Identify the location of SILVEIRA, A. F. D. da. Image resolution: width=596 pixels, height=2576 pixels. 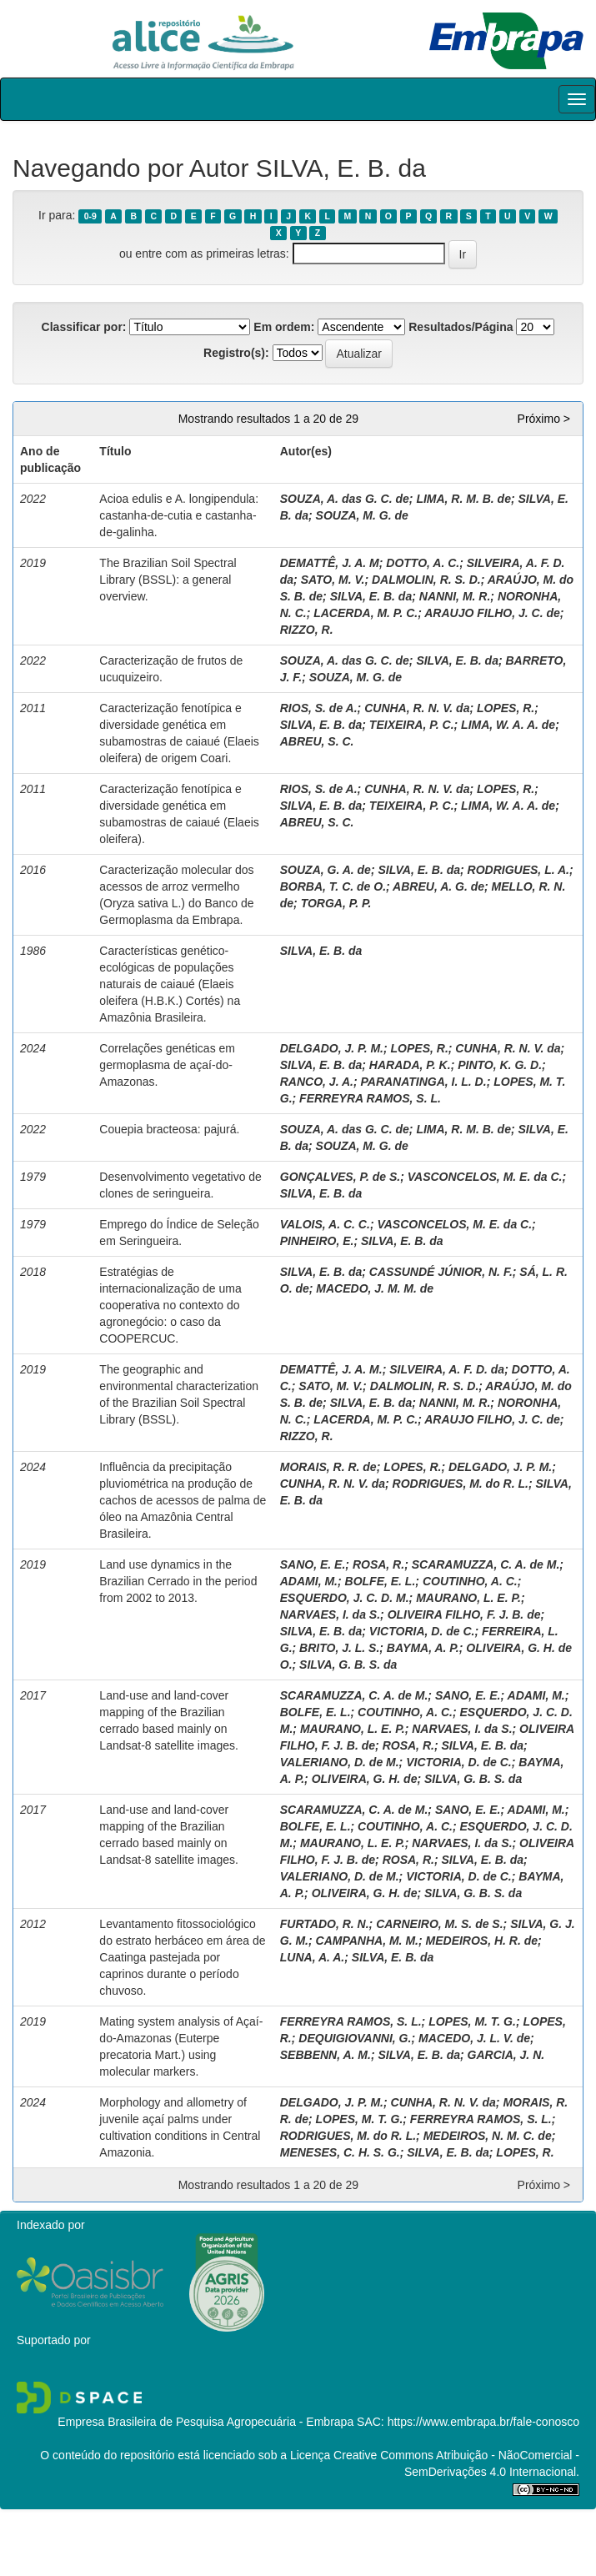
(446, 1369).